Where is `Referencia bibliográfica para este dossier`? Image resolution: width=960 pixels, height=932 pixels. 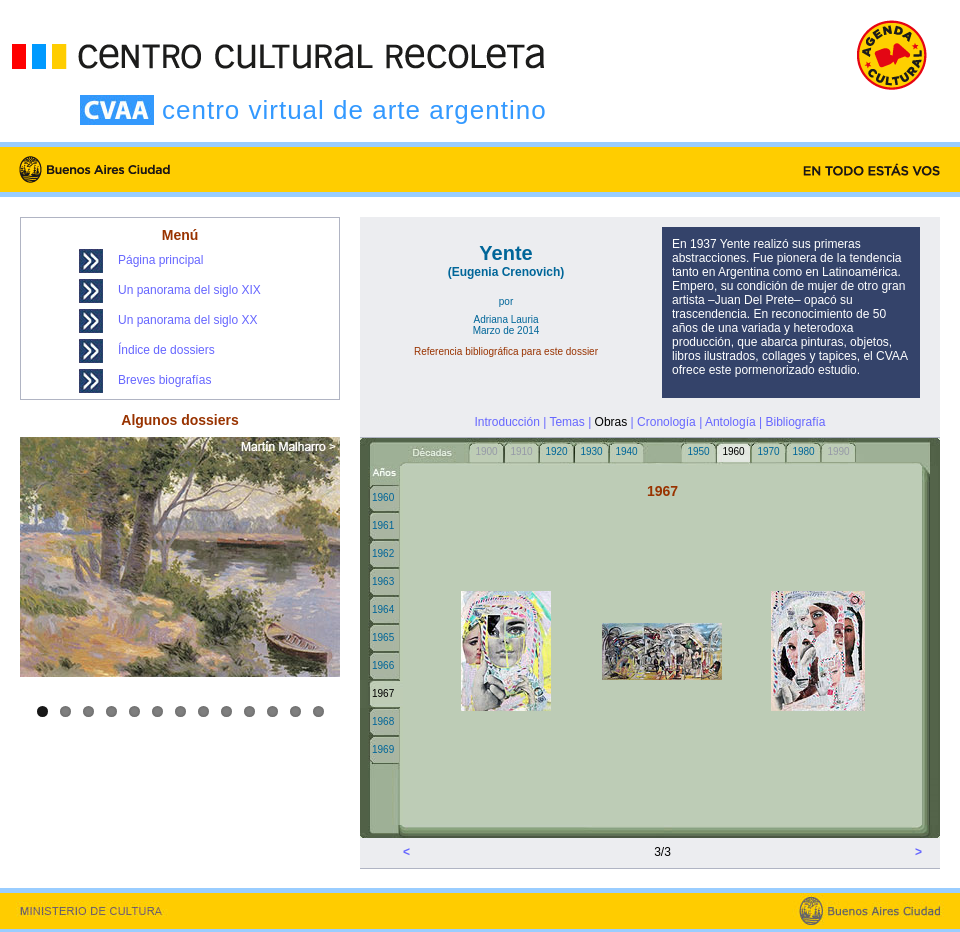 Referencia bibliográfica para este dossier is located at coordinates (506, 351).